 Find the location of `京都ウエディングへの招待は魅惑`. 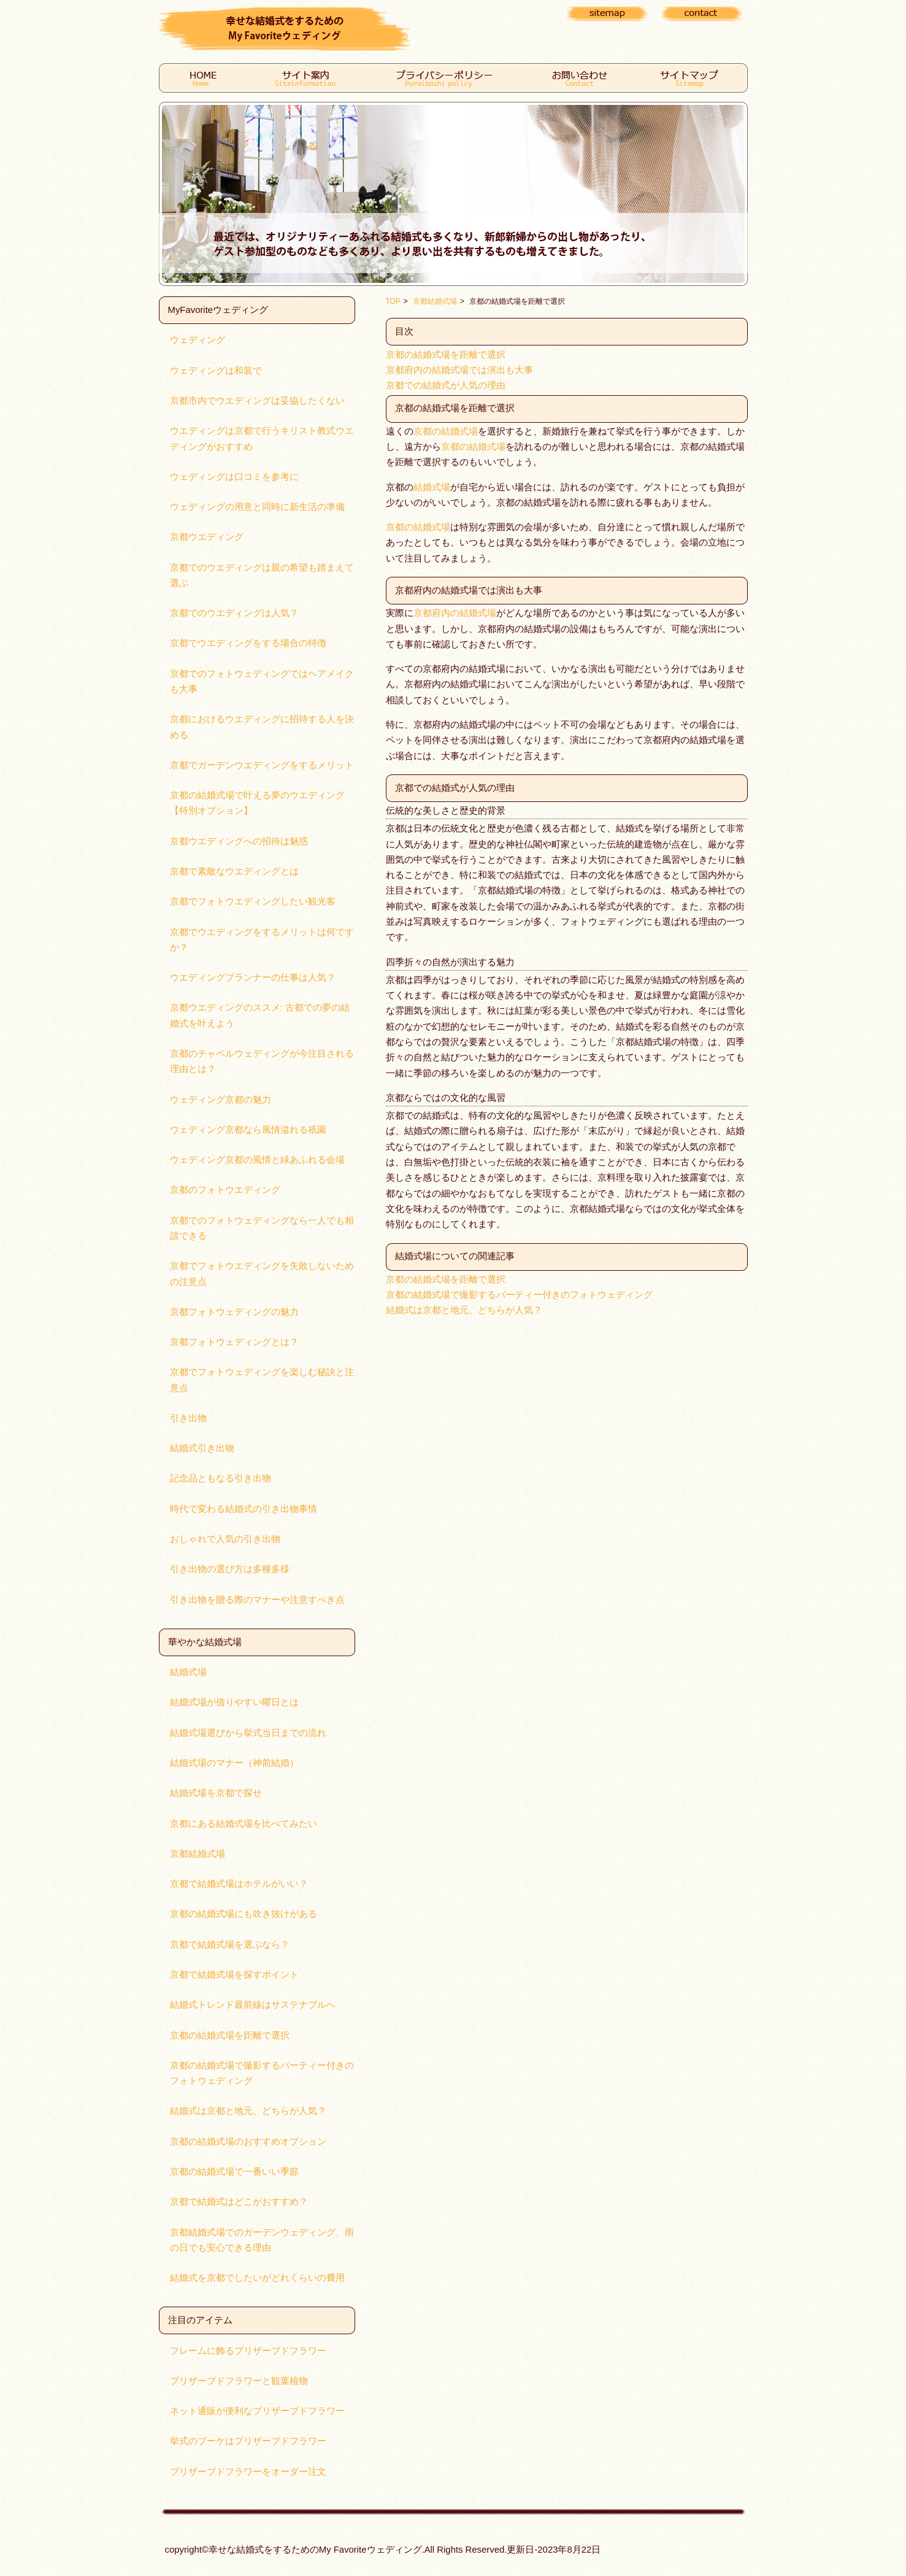

京都ウエディングへの招待は魅惑 is located at coordinates (239, 841).